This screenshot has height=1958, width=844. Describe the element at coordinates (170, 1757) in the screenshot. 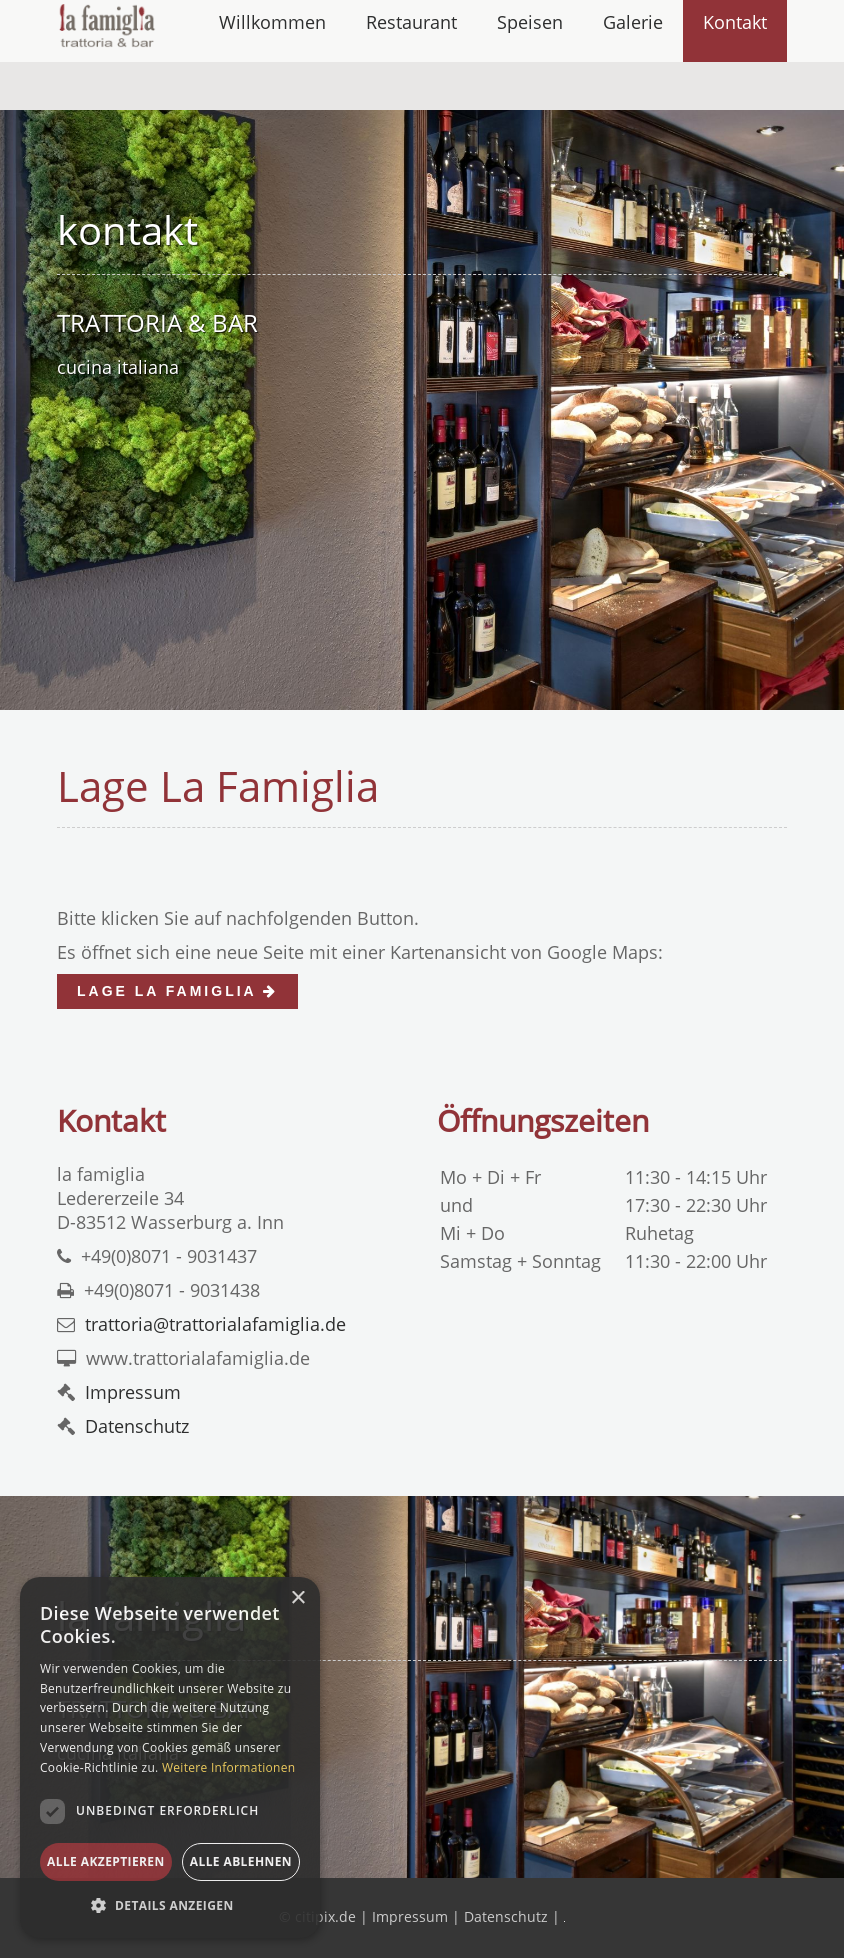

I see `[dialog]` at that location.